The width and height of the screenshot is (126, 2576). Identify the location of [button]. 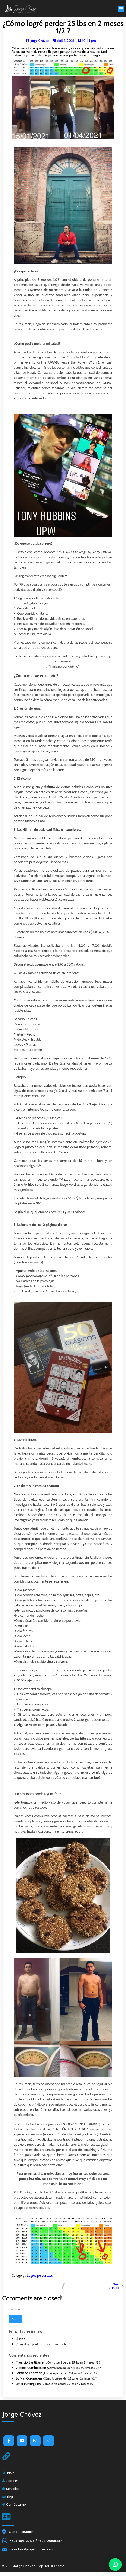
(115, 2564).